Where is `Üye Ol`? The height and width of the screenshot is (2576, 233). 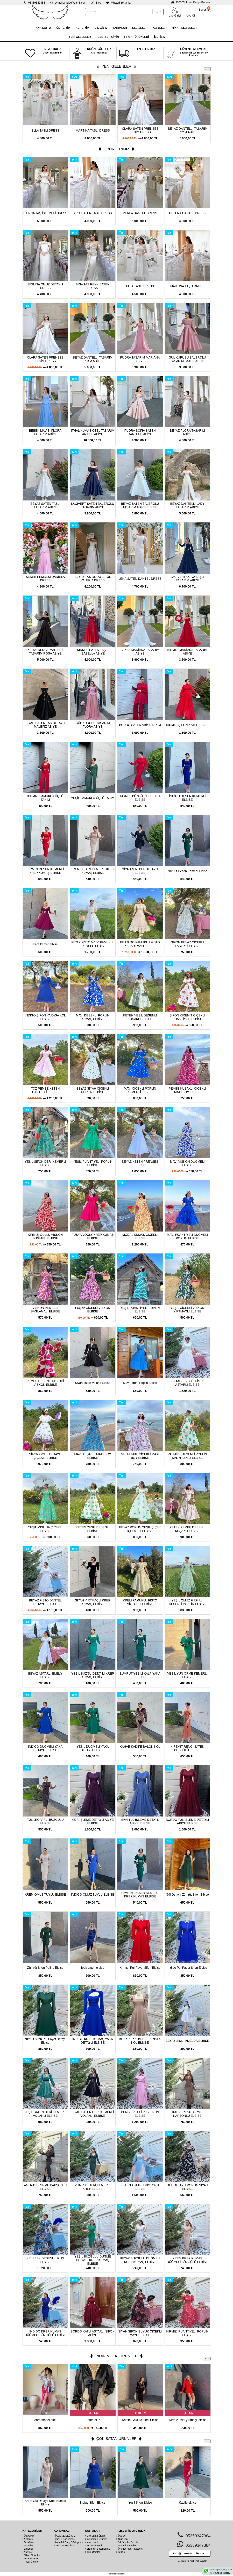
Üye Ol is located at coordinates (120, 2535).